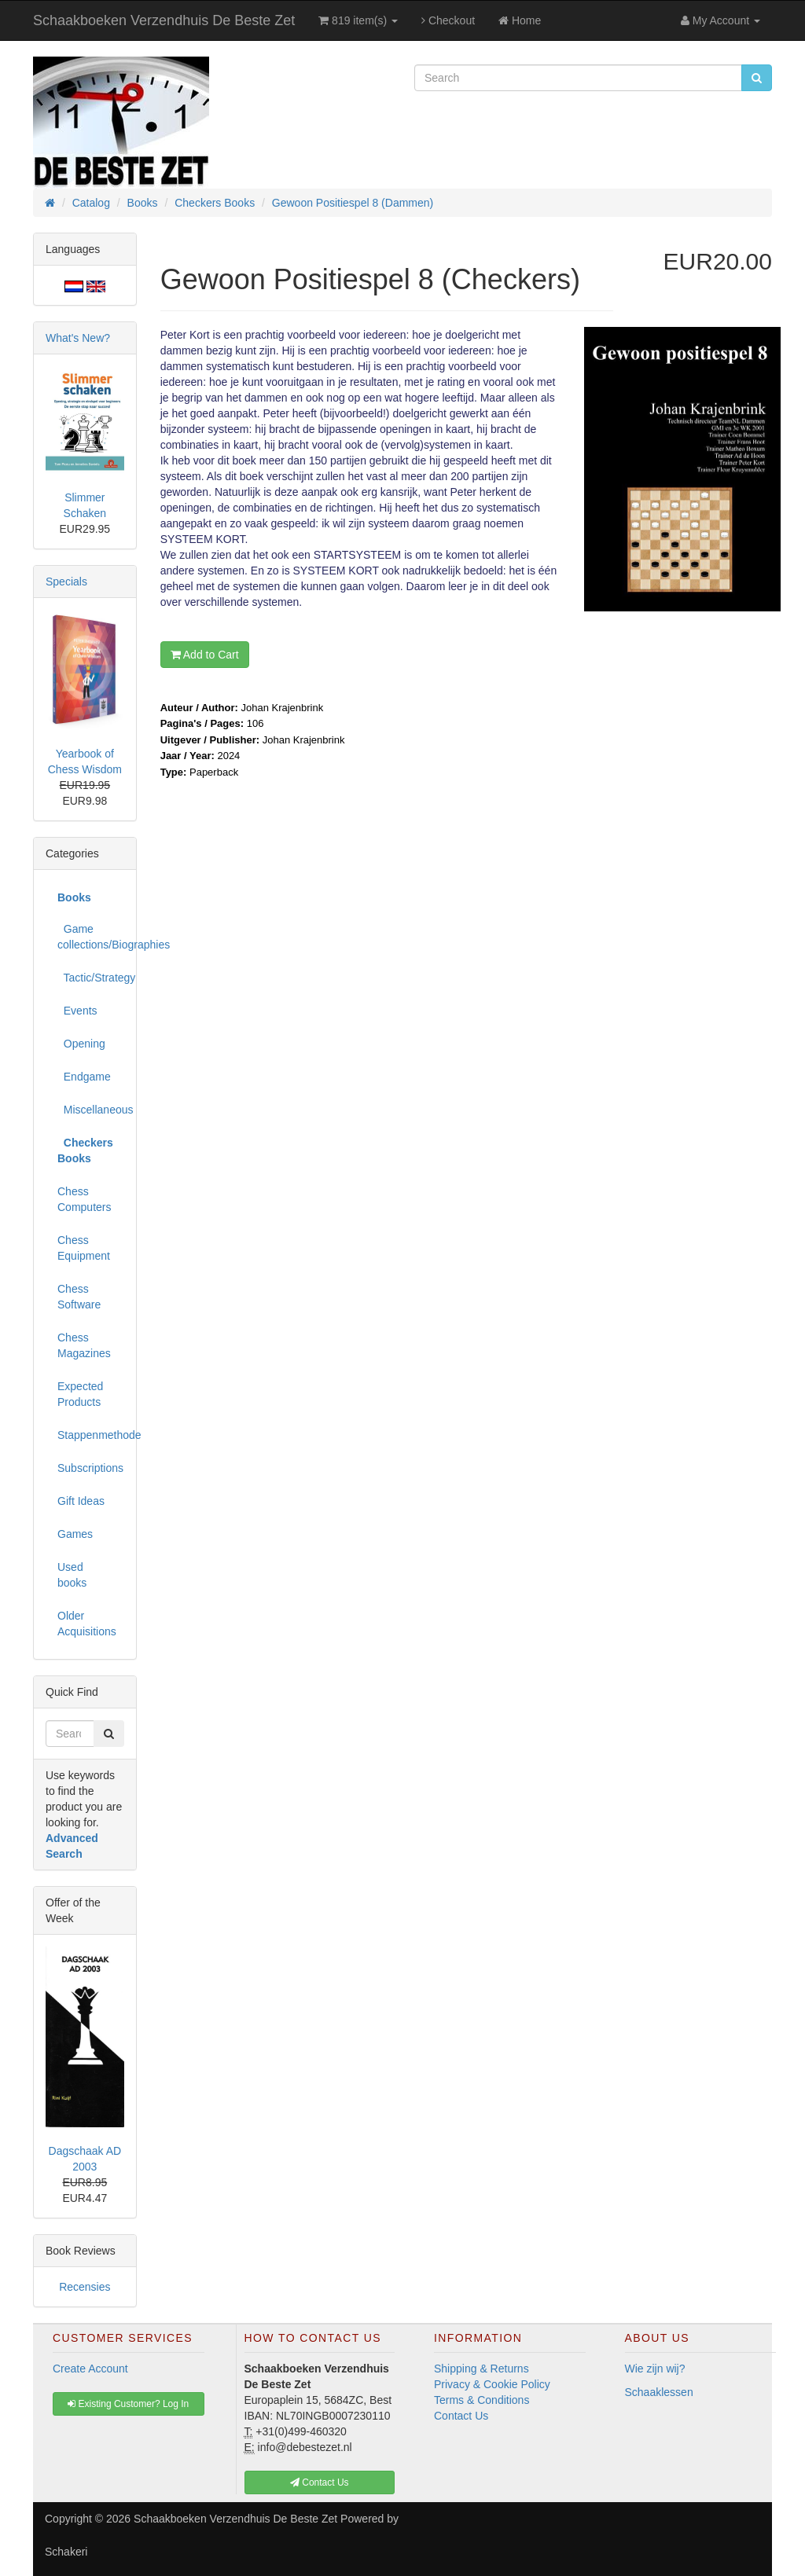 The width and height of the screenshot is (805, 2576). What do you see at coordinates (83, 1248) in the screenshot?
I see `Chess Equipment` at bounding box center [83, 1248].